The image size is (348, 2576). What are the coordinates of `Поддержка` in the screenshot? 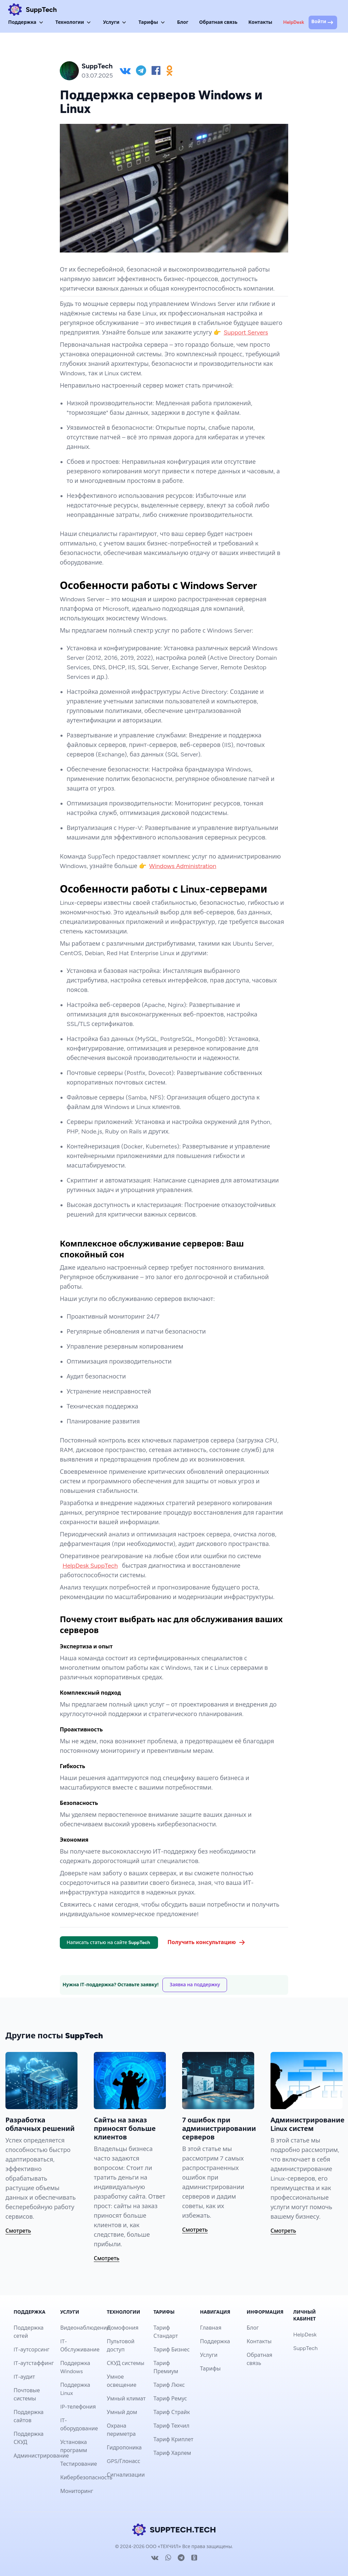 It's located at (26, 22).